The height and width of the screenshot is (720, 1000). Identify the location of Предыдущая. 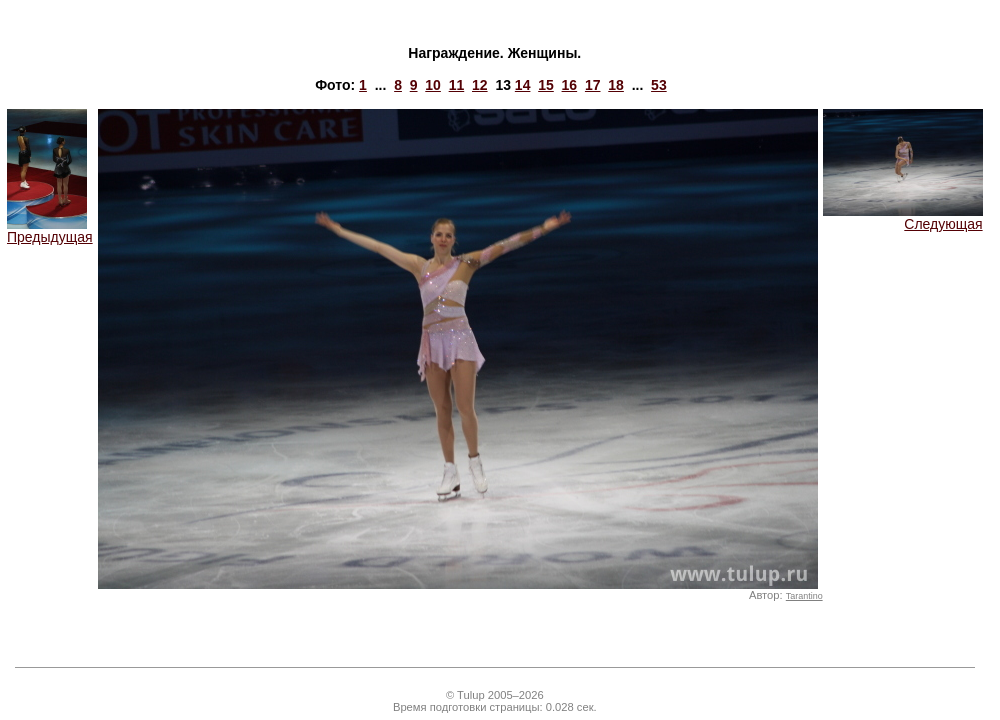
(50, 230).